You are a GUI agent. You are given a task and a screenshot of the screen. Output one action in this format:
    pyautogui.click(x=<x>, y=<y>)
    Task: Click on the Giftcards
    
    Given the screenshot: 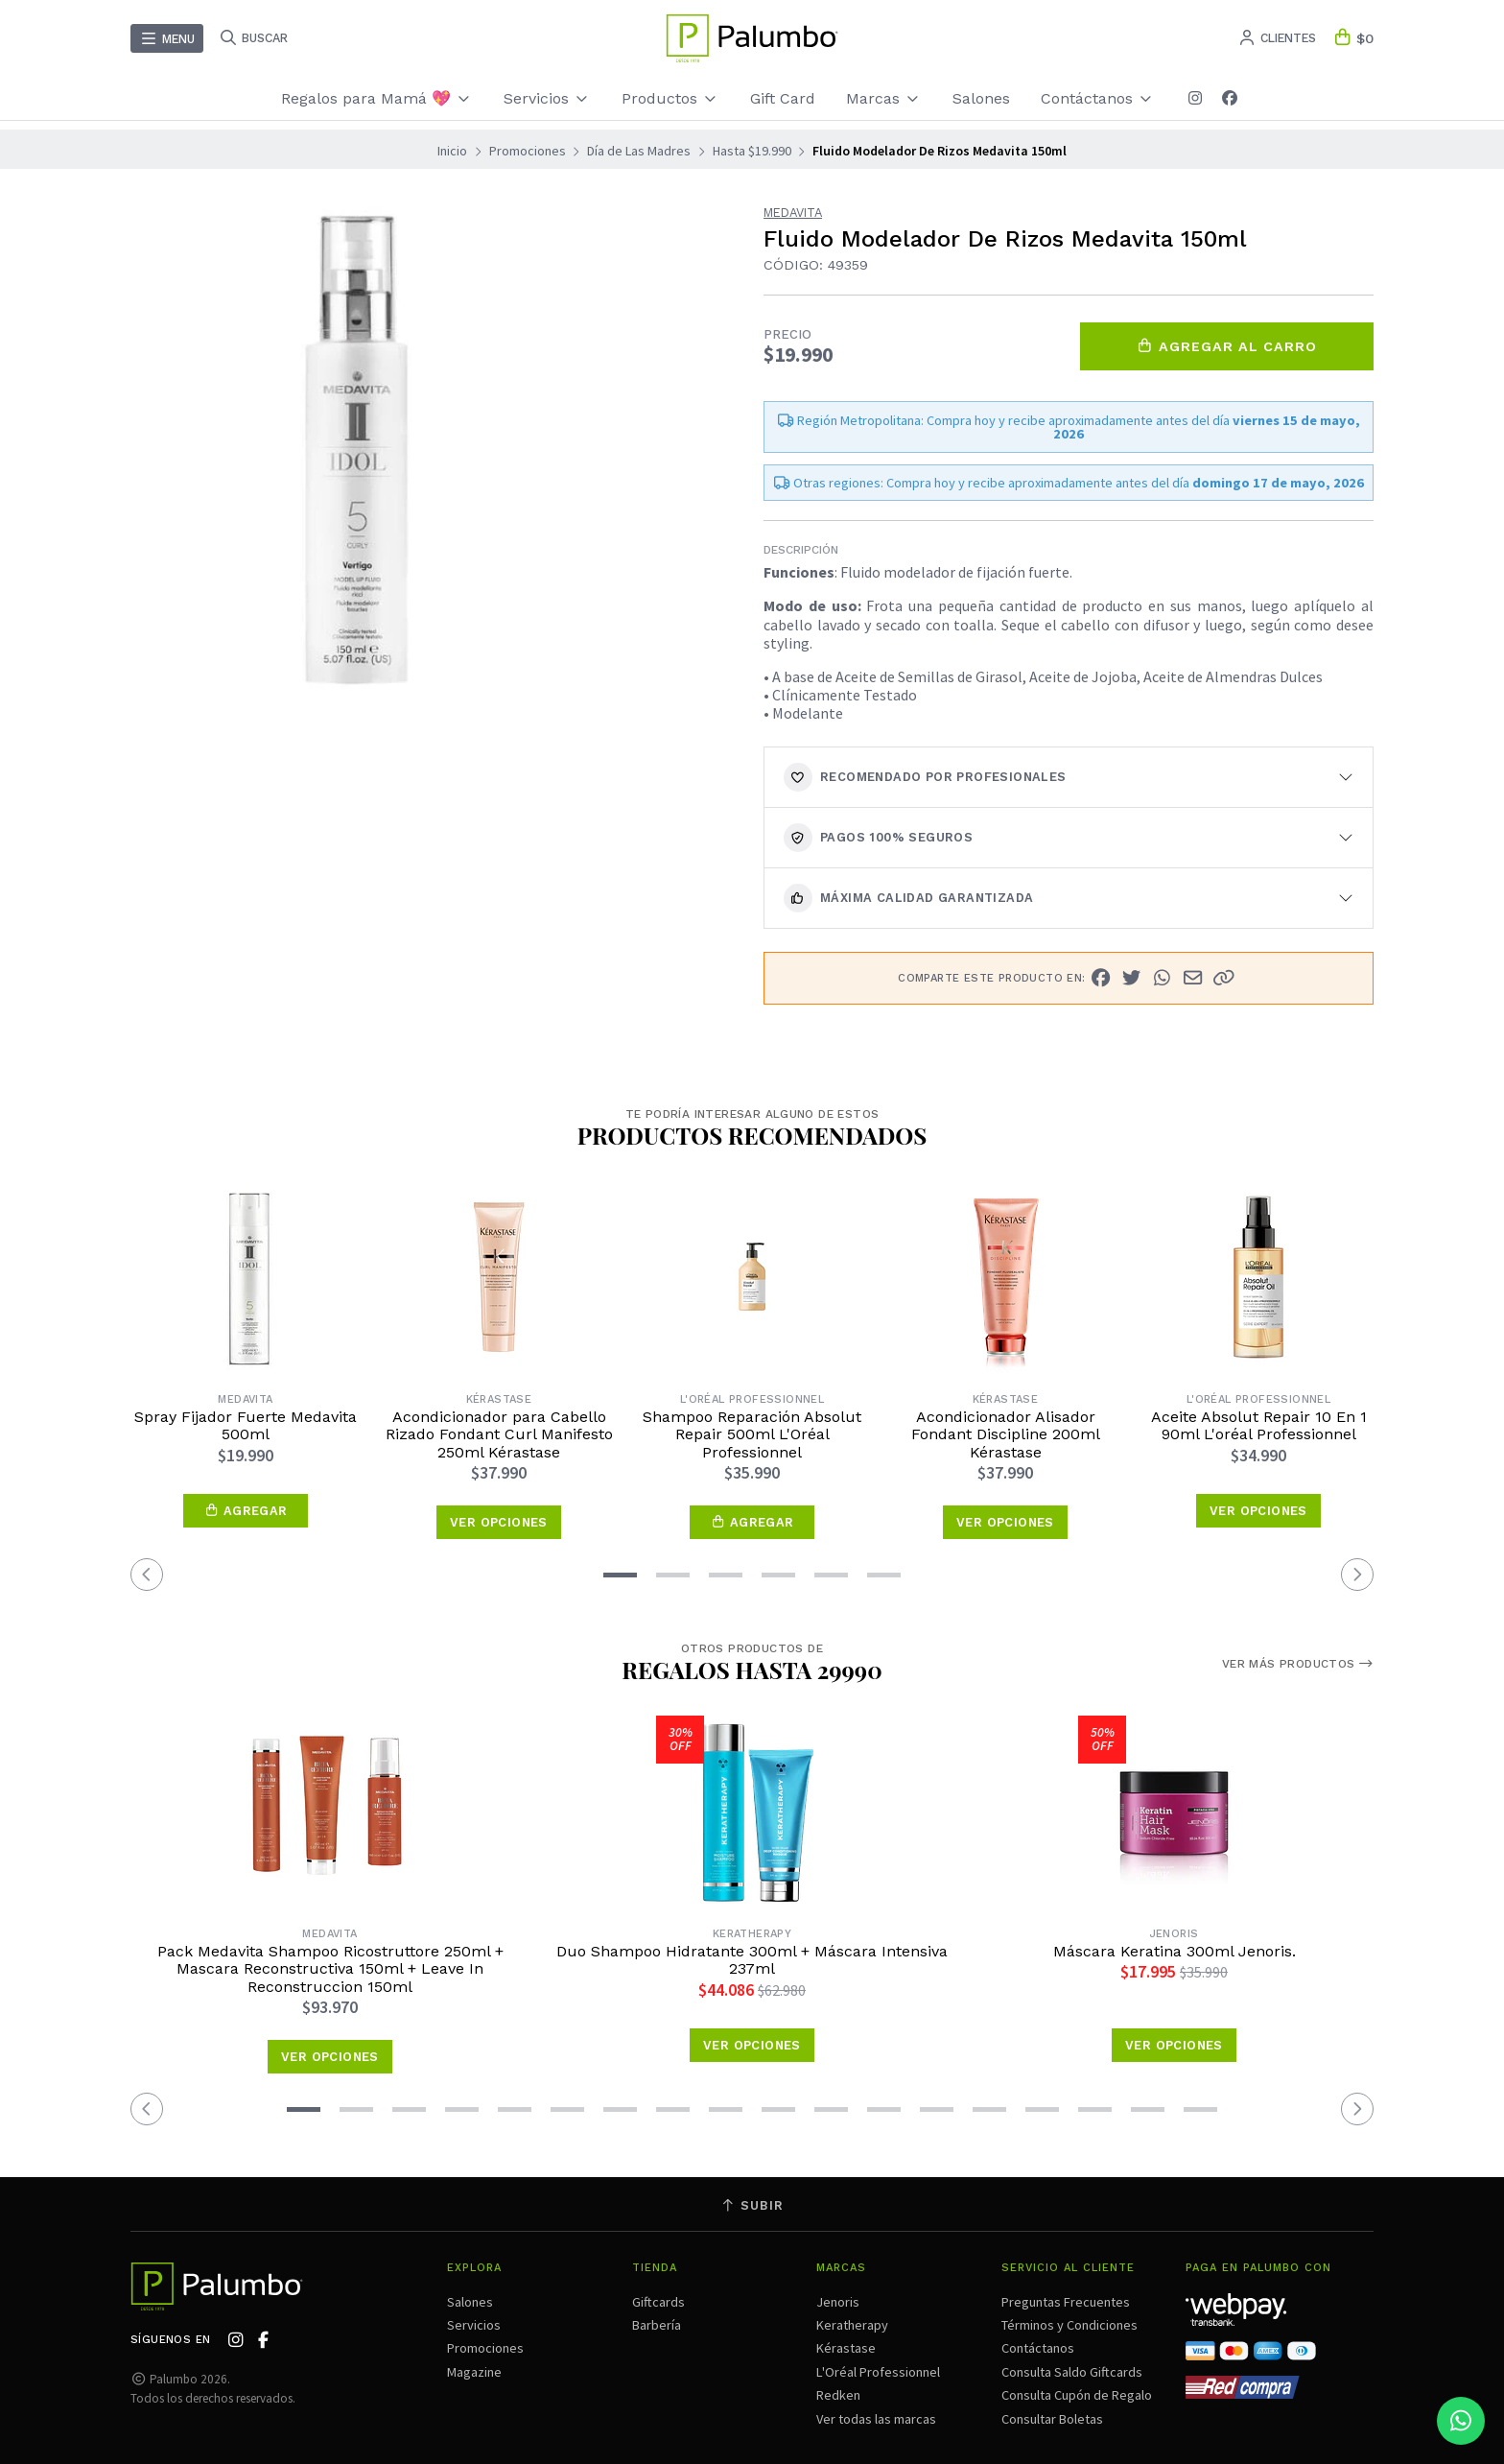 What is the action you would take?
    pyautogui.click(x=658, y=2301)
    